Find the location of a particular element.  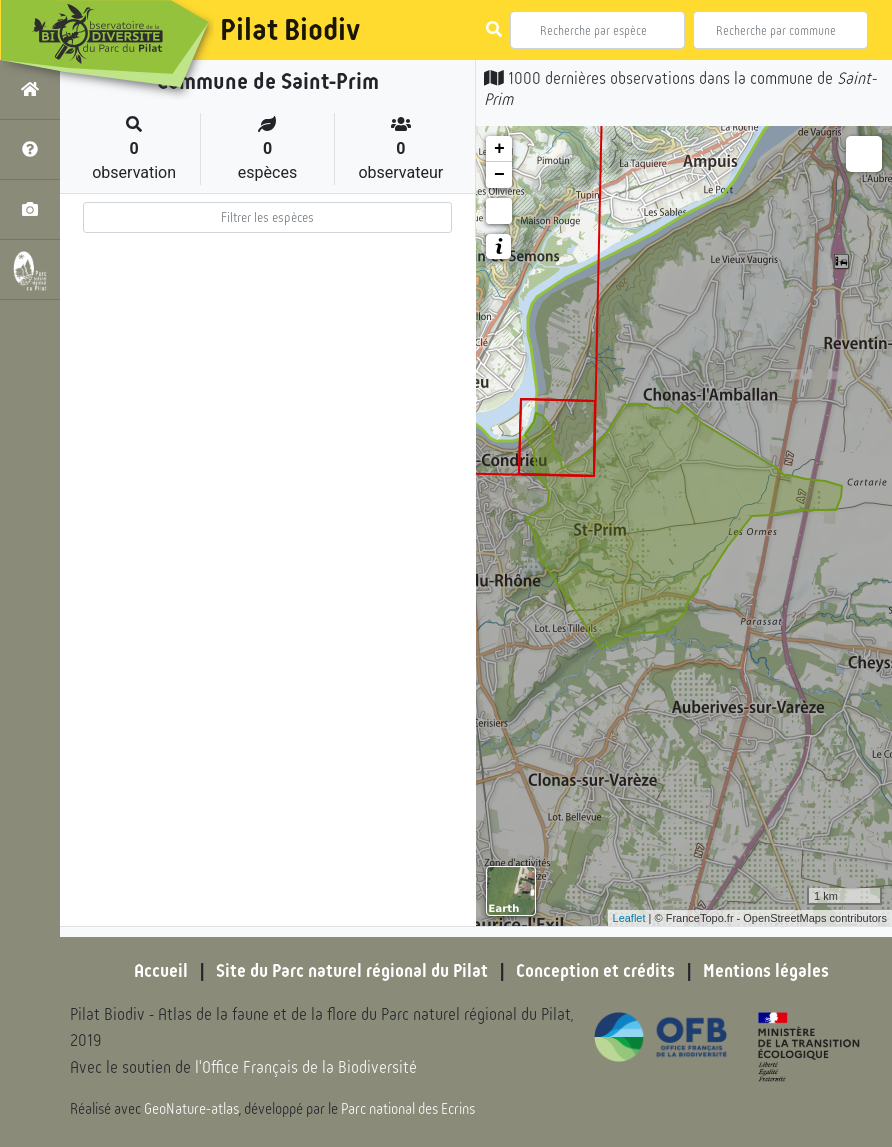

GeoNature-atlas is located at coordinates (191, 1109).